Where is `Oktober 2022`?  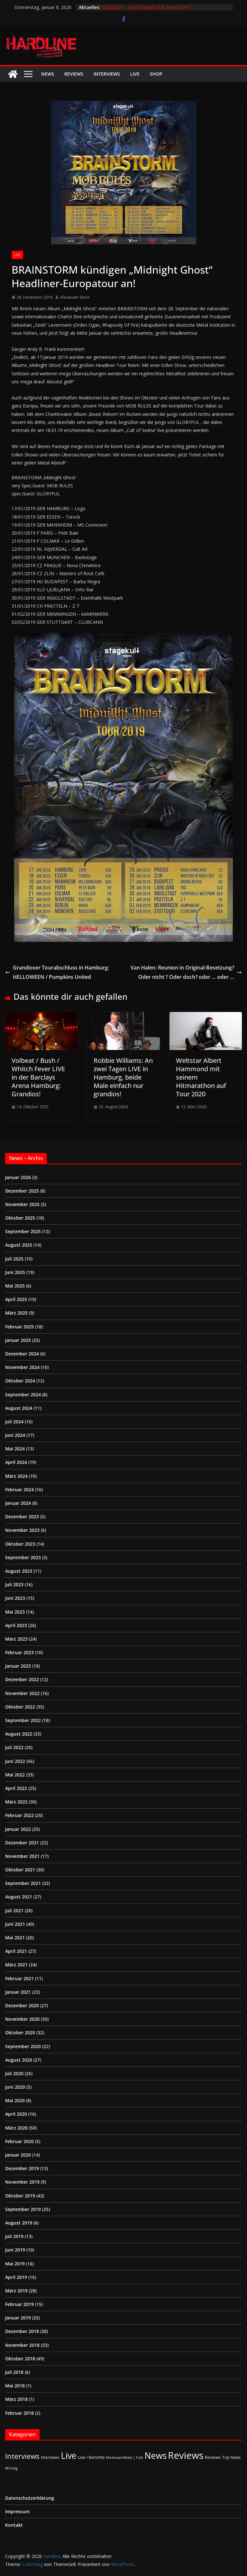 Oktober 2022 is located at coordinates (20, 1707).